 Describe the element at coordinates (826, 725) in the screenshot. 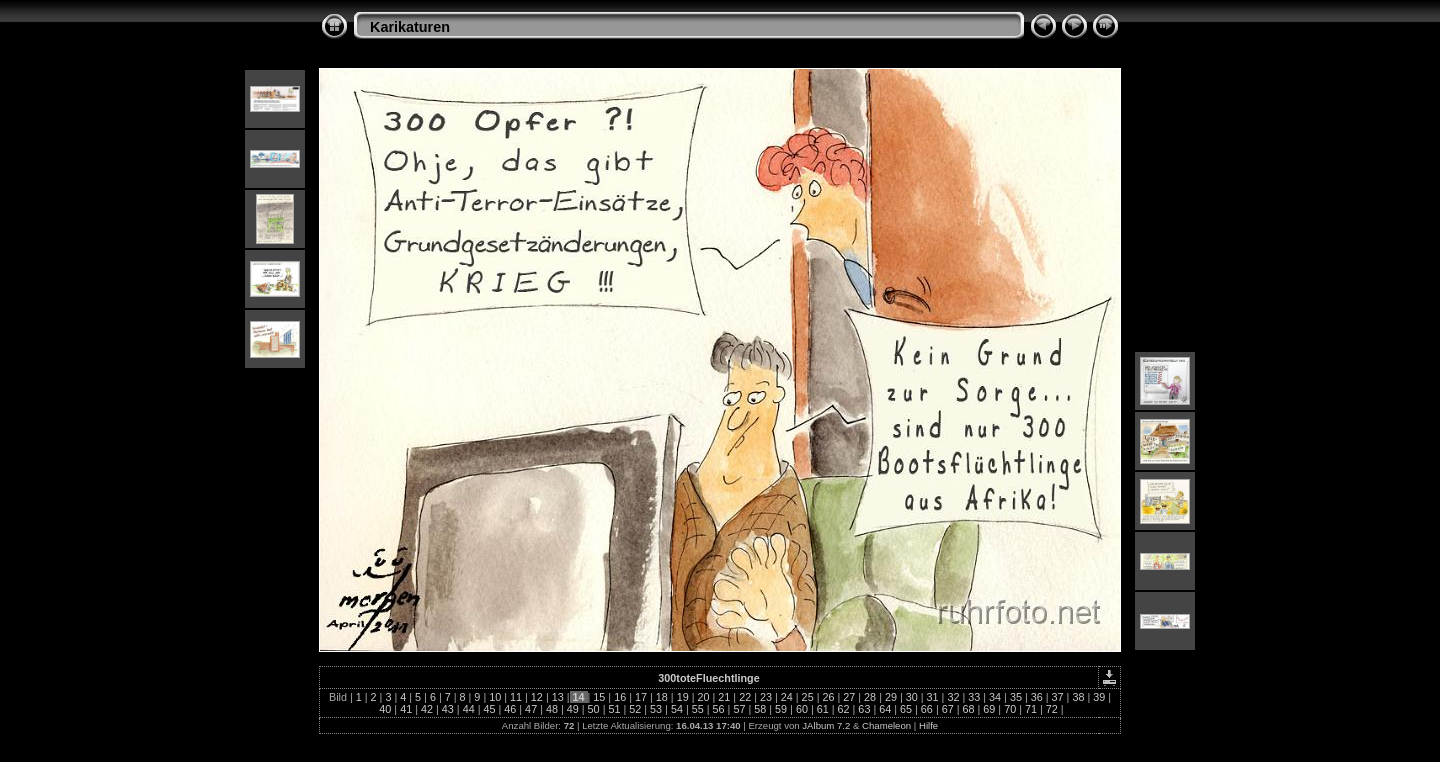

I see `JAlbum 7.2` at that location.